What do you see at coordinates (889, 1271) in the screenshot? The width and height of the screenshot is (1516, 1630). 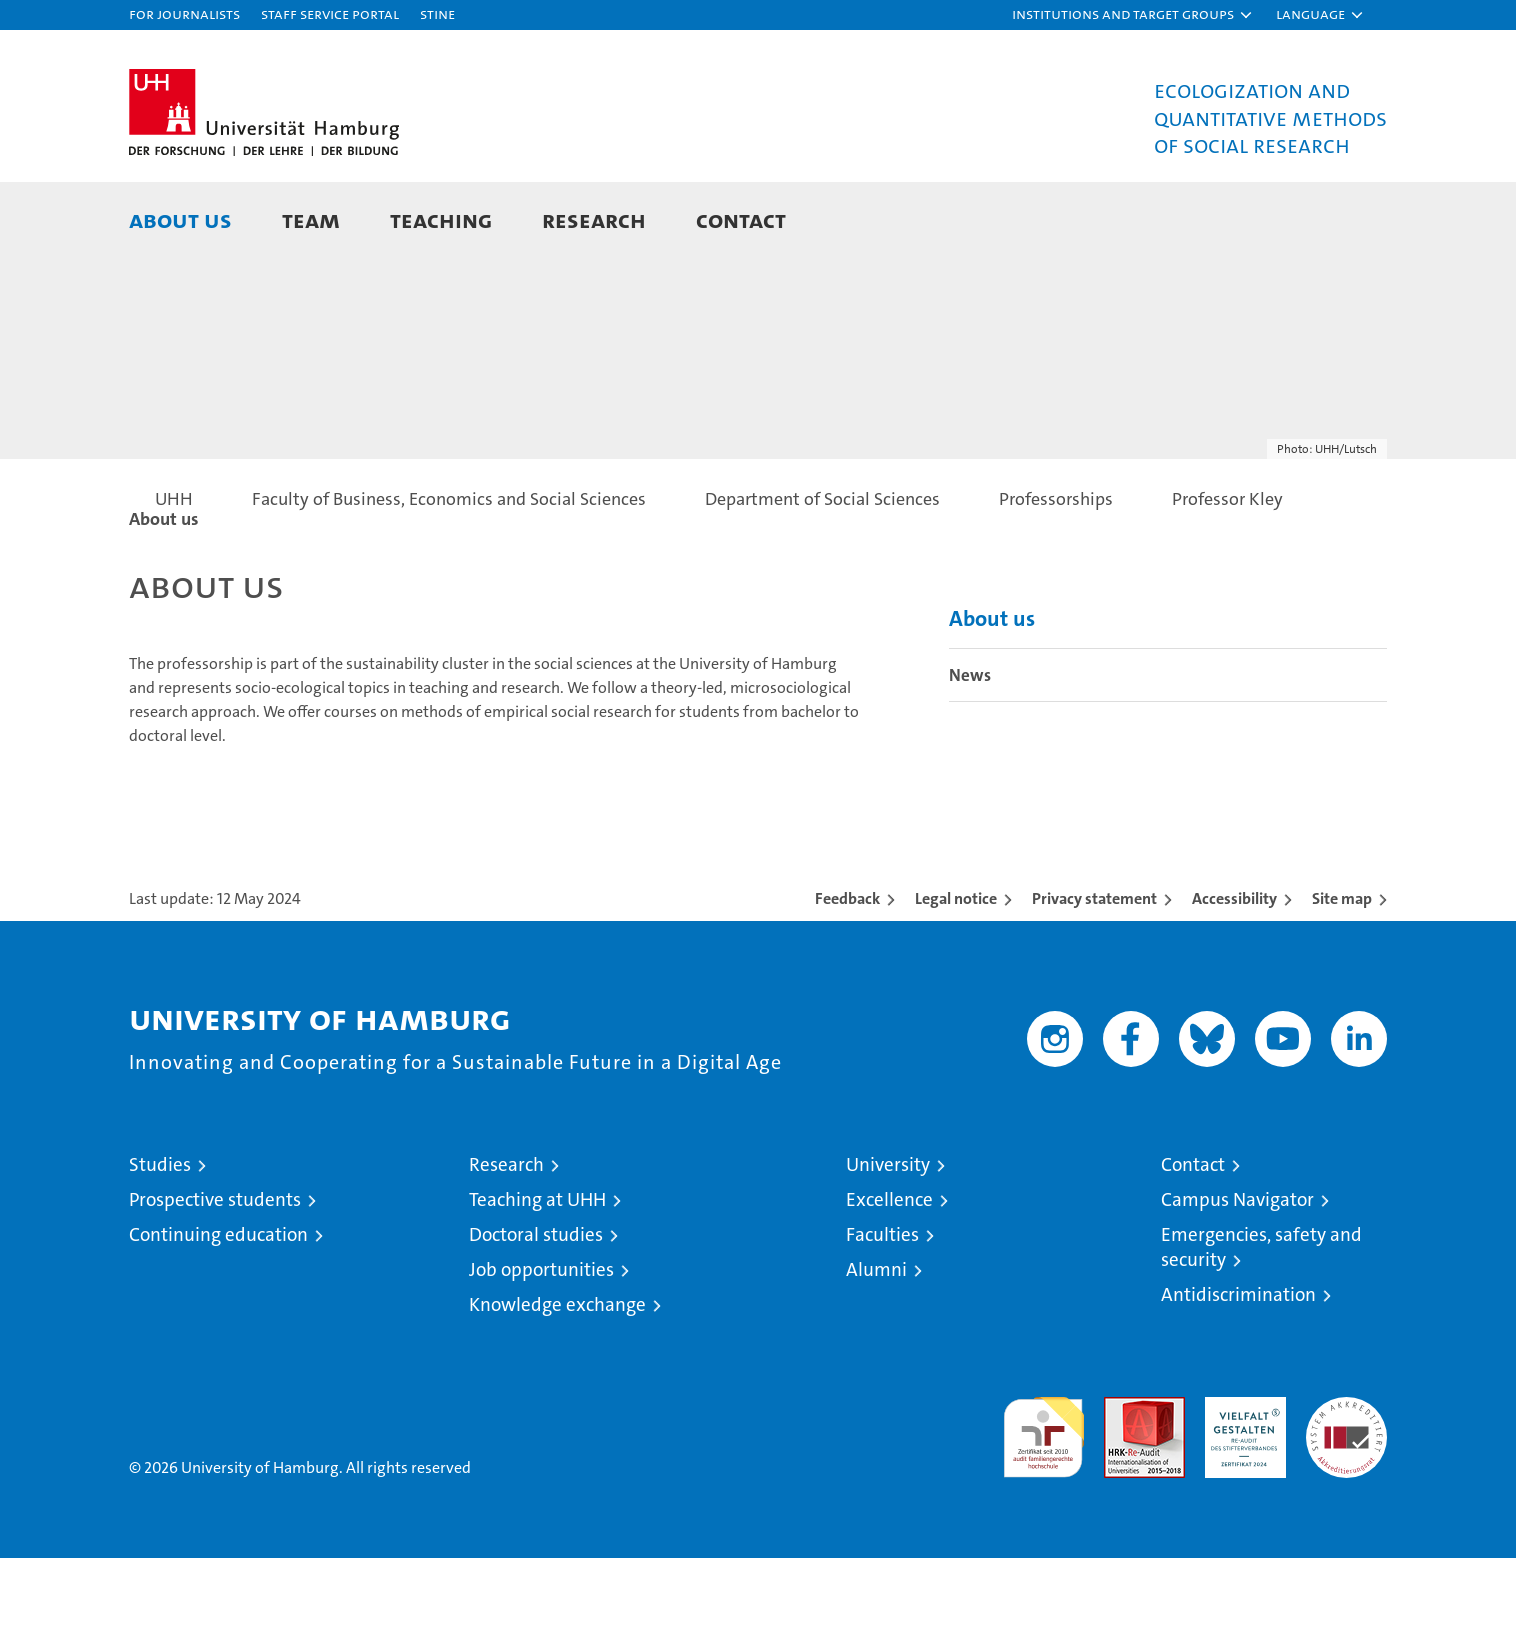 I see `Excellence` at bounding box center [889, 1271].